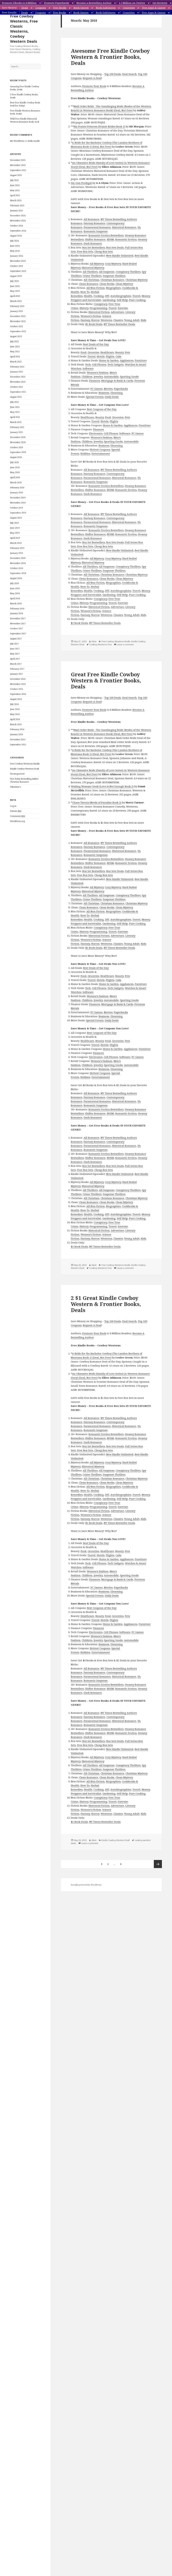 The width and height of the screenshot is (172, 2576). What do you see at coordinates (85, 291) in the screenshot?
I see `How To` at bounding box center [85, 291].